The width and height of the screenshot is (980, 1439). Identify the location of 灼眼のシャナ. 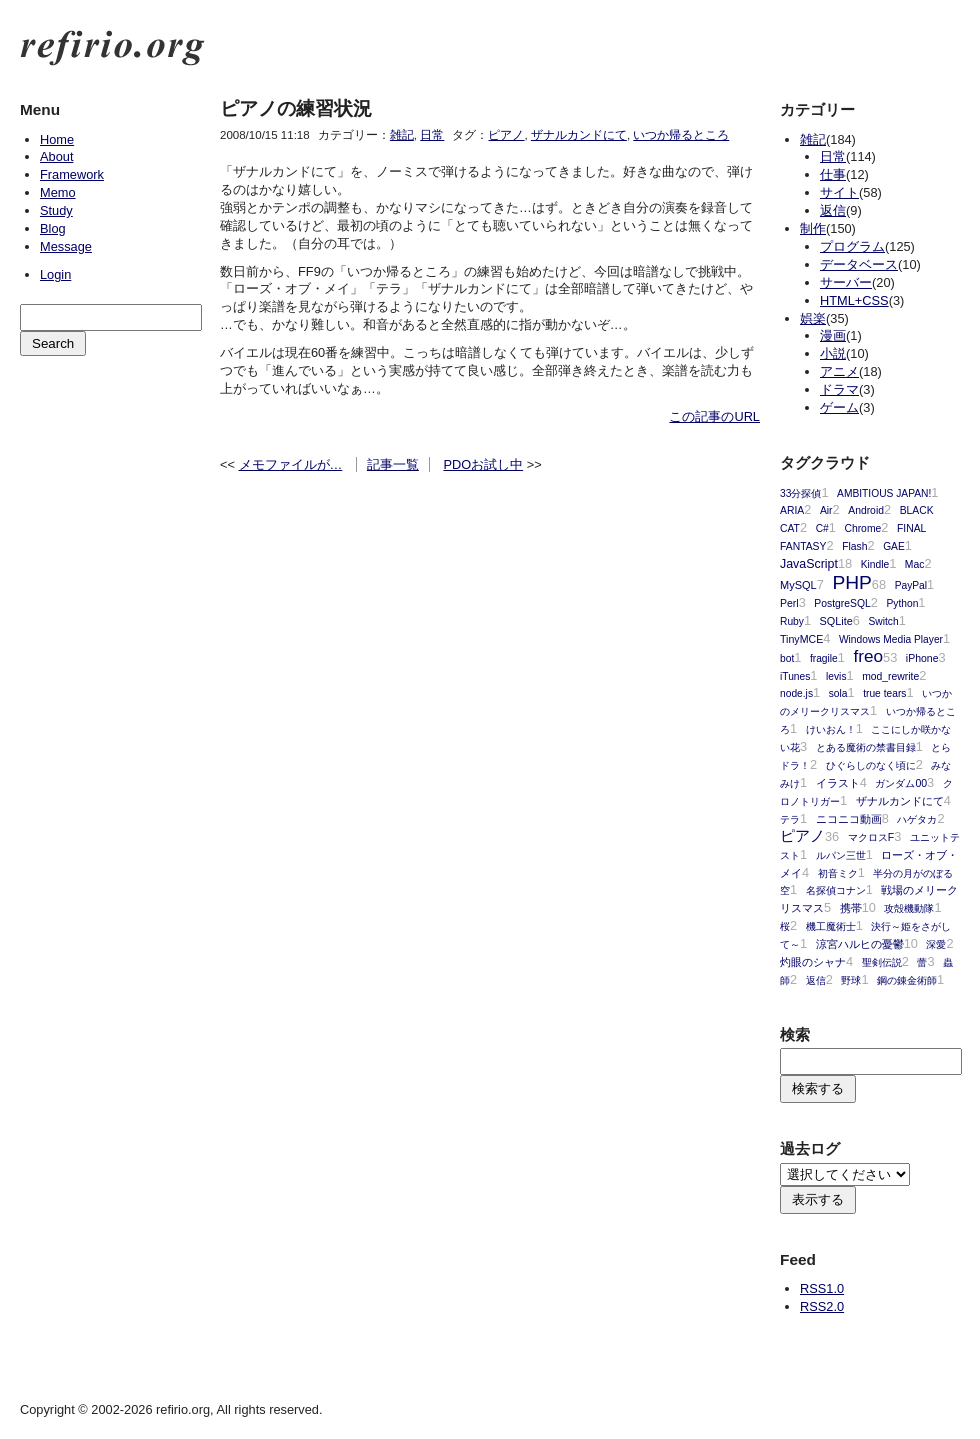
(813, 962).